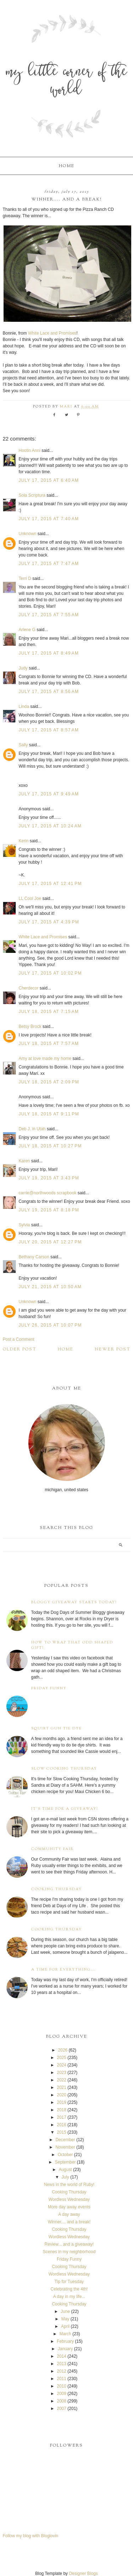 The height and width of the screenshot is (2576, 133). I want to click on June, so click(65, 2311).